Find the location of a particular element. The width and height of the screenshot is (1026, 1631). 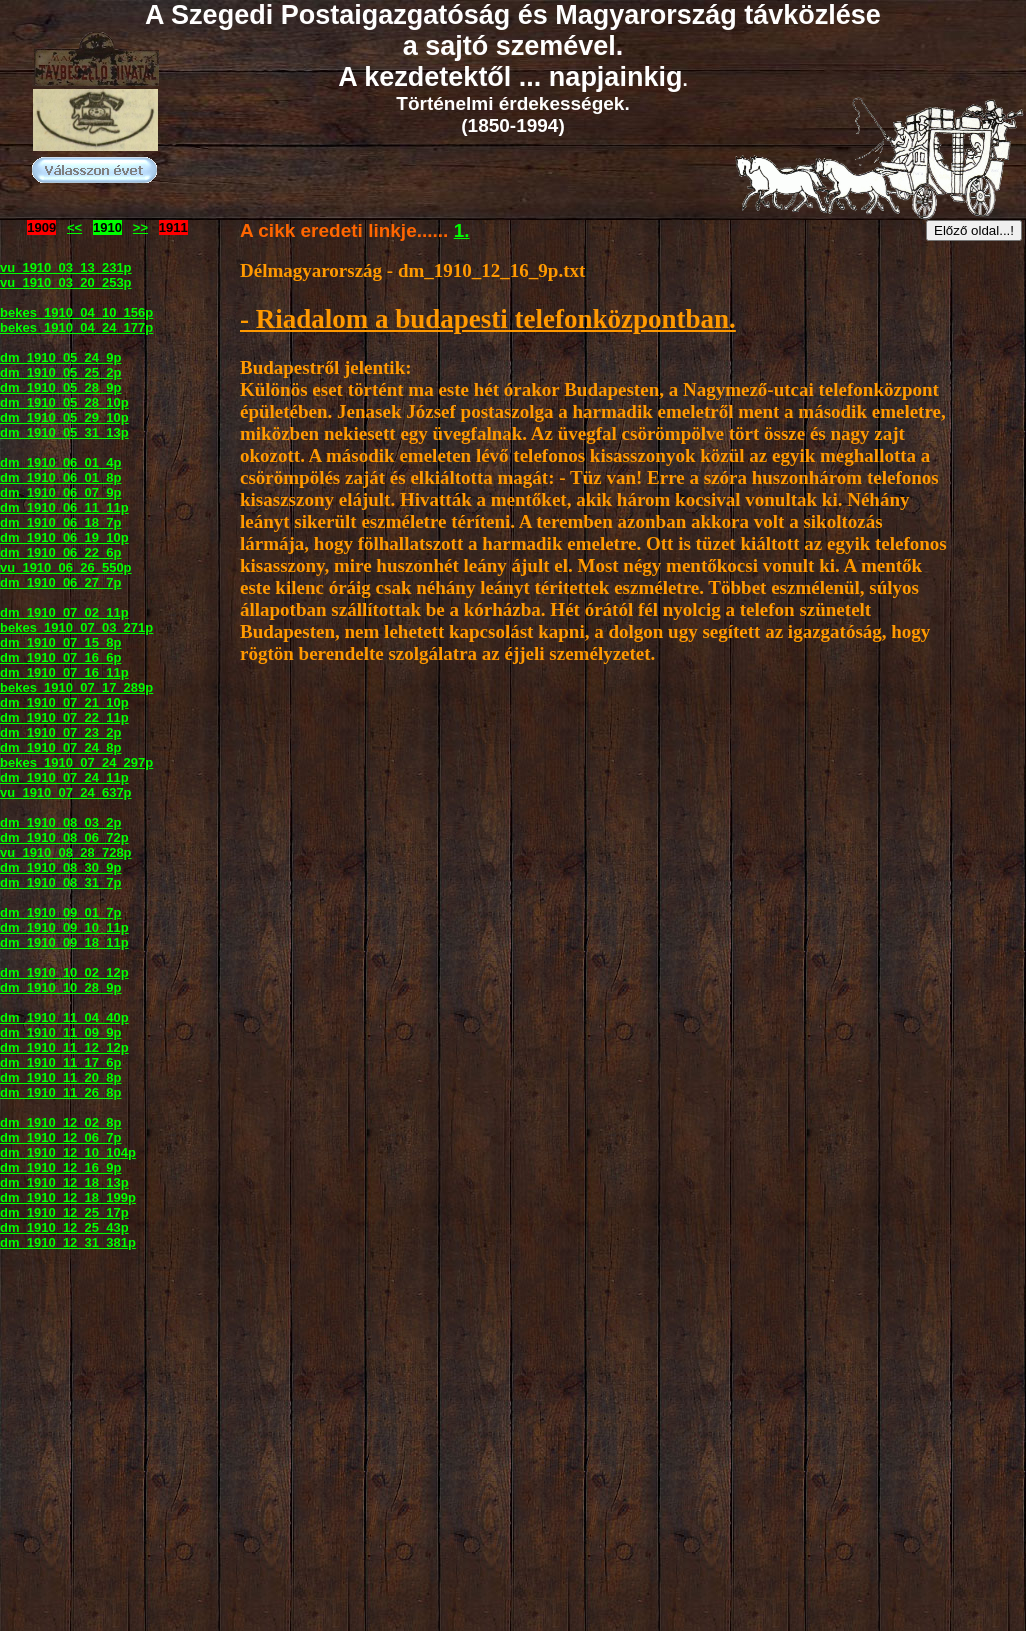

dm_1910_05_25_2p is located at coordinates (60, 372).